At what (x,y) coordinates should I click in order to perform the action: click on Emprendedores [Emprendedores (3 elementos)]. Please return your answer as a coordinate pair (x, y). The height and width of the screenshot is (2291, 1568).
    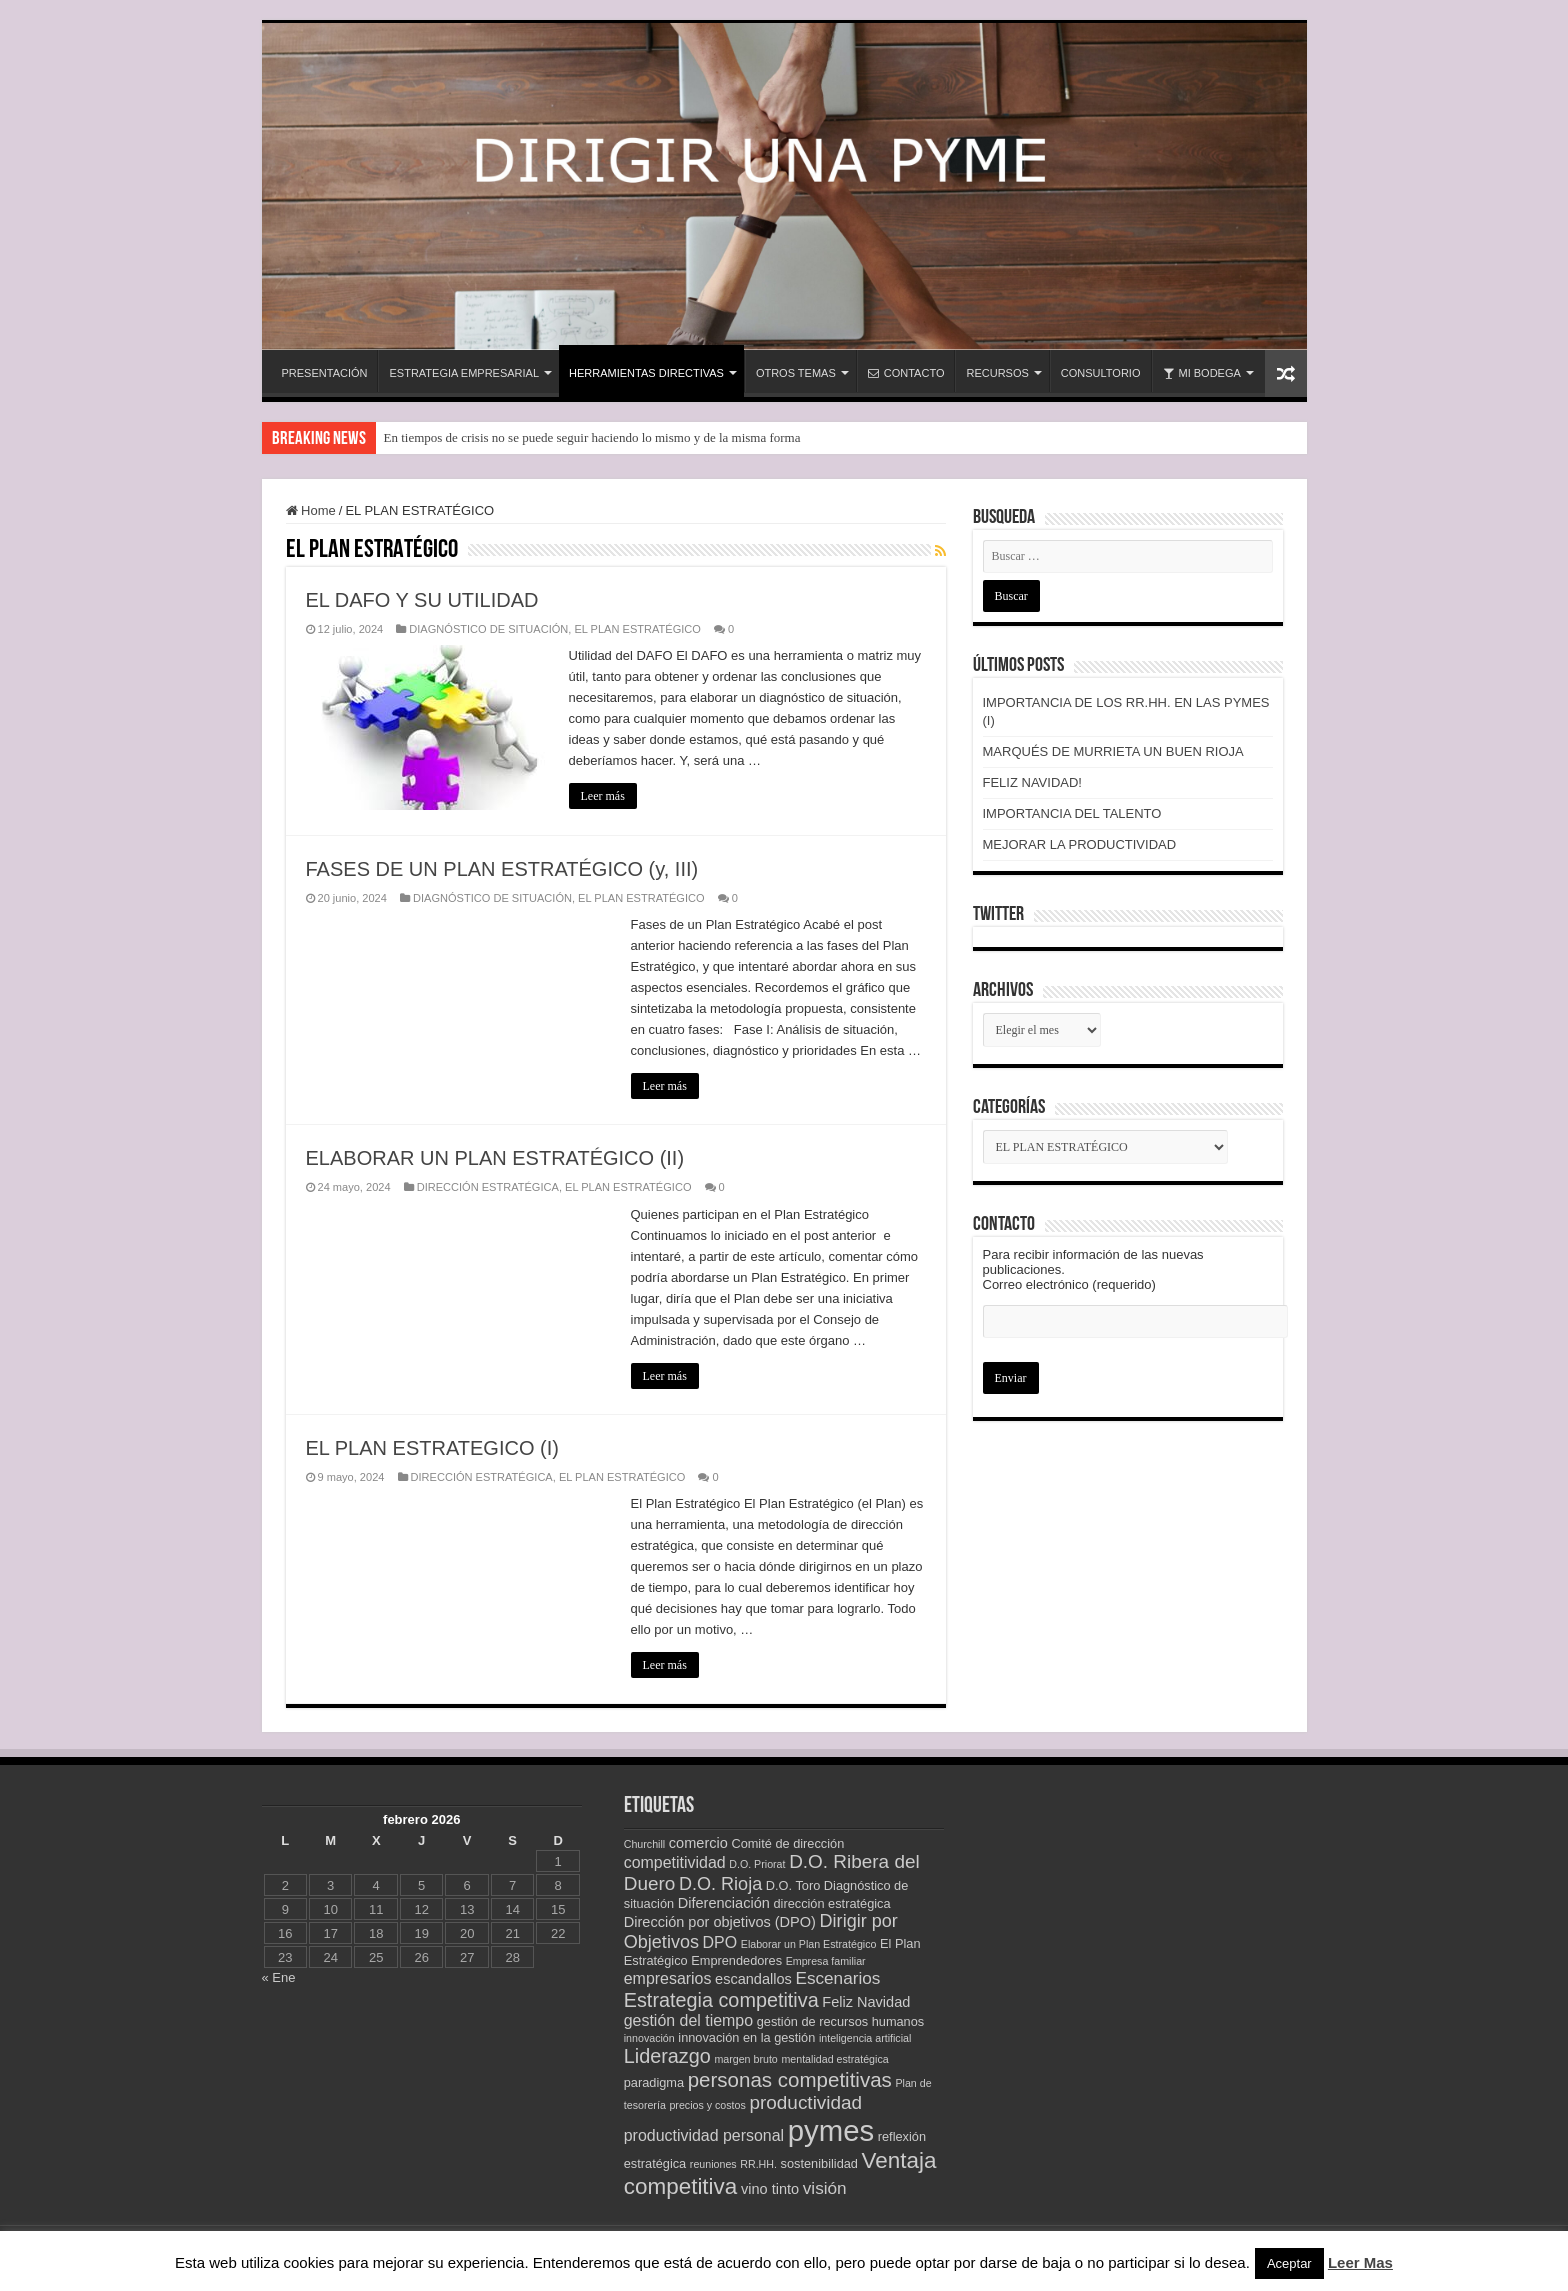
    Looking at the image, I should click on (736, 1960).